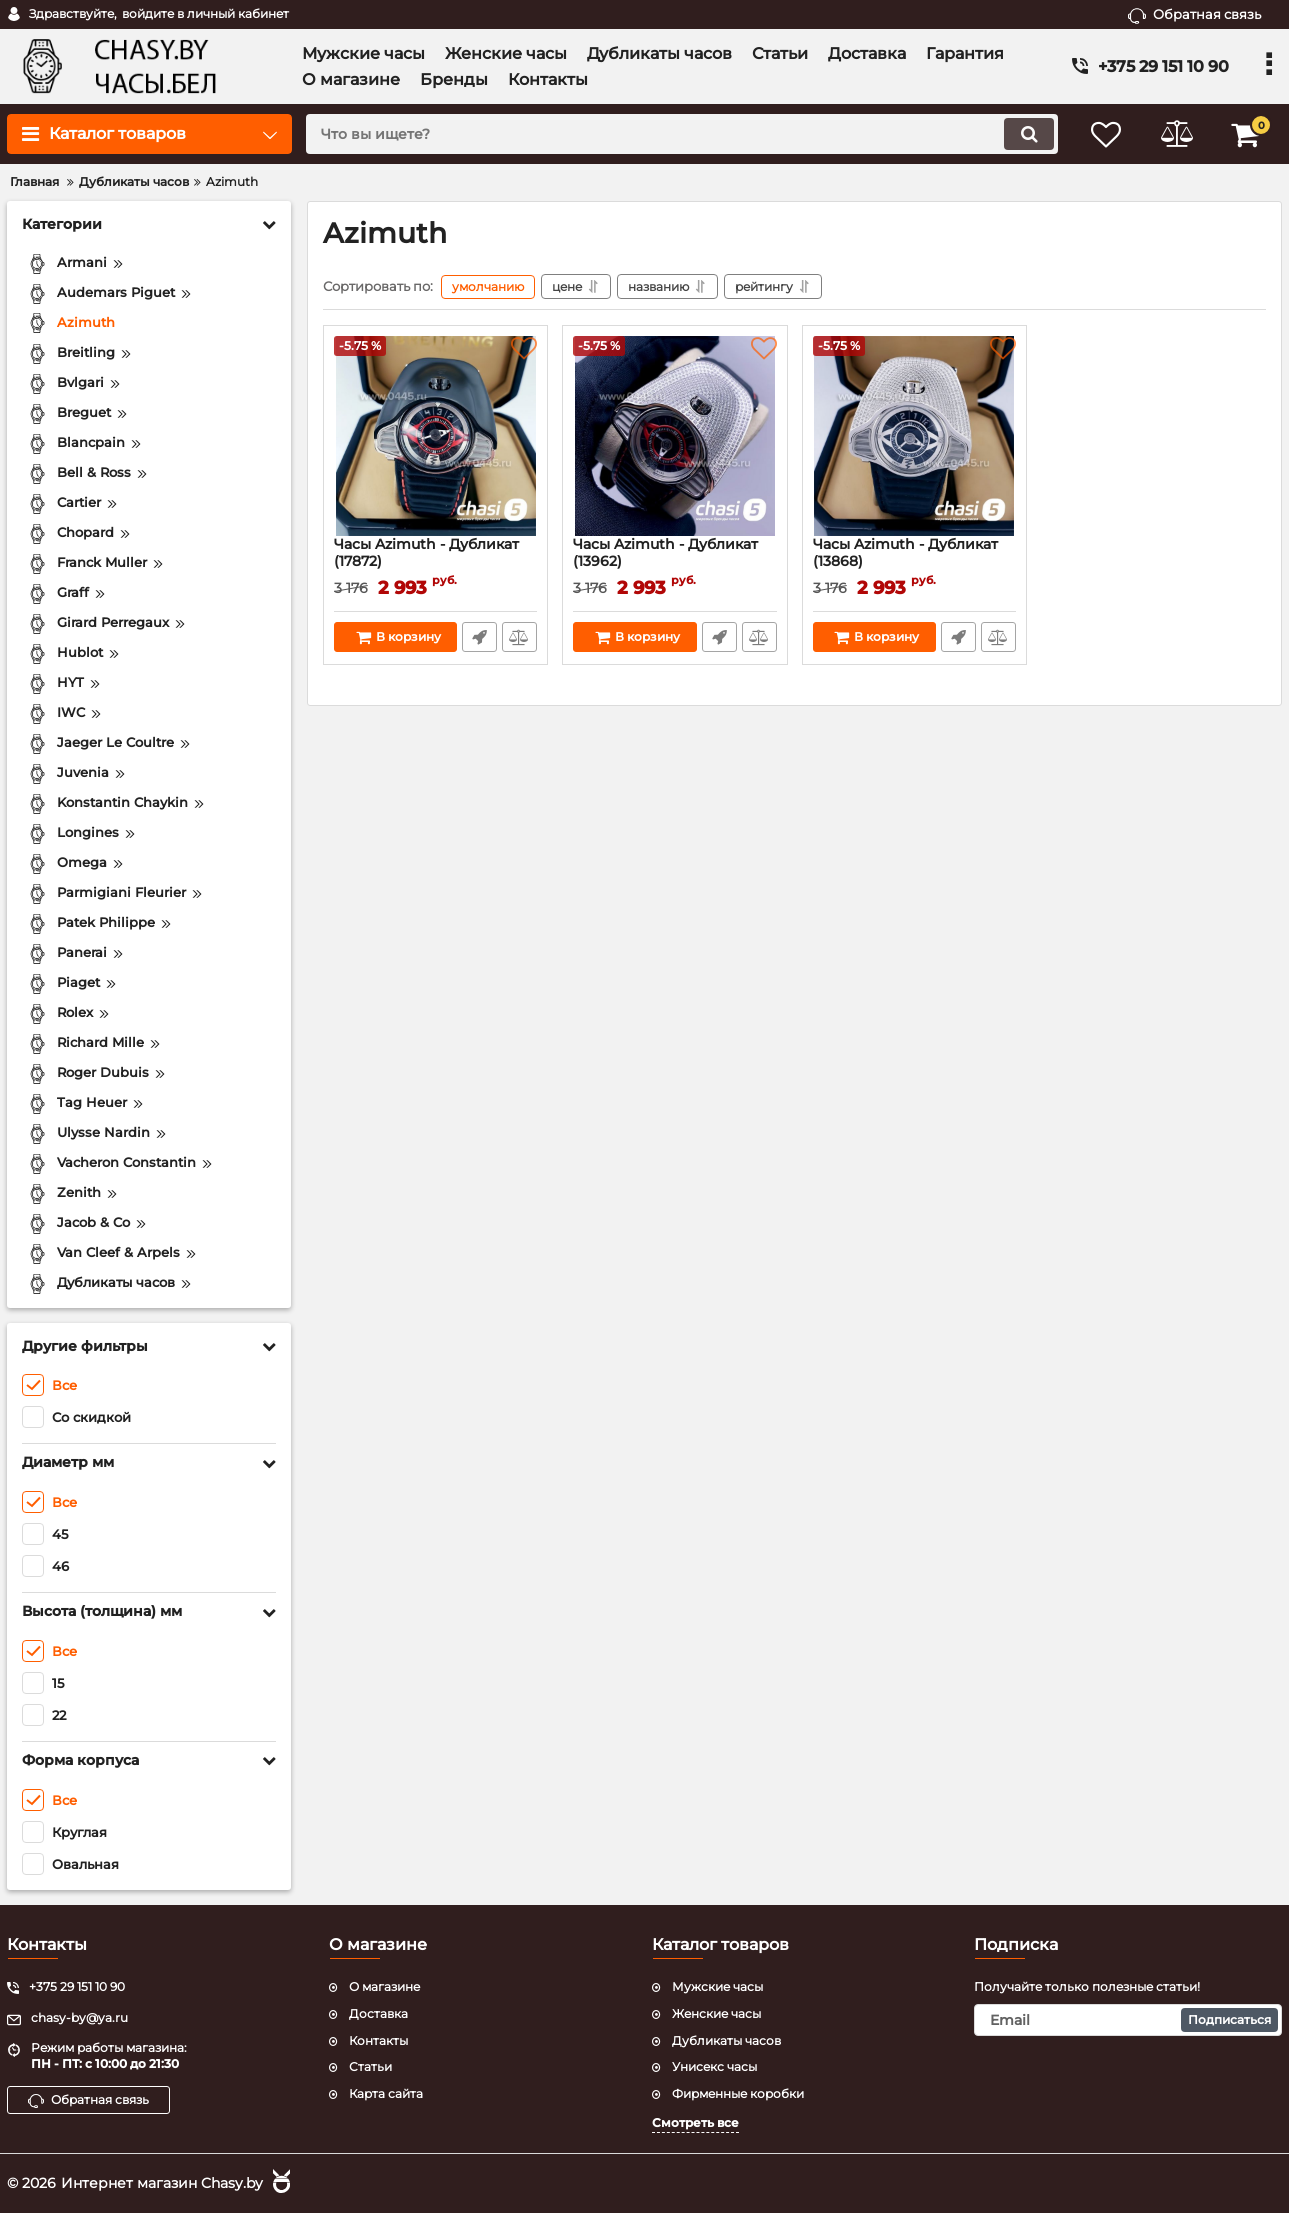  Describe the element at coordinates (674, 562) in the screenshot. I see `Часы Azimuth - Дубликат (13962)` at that location.